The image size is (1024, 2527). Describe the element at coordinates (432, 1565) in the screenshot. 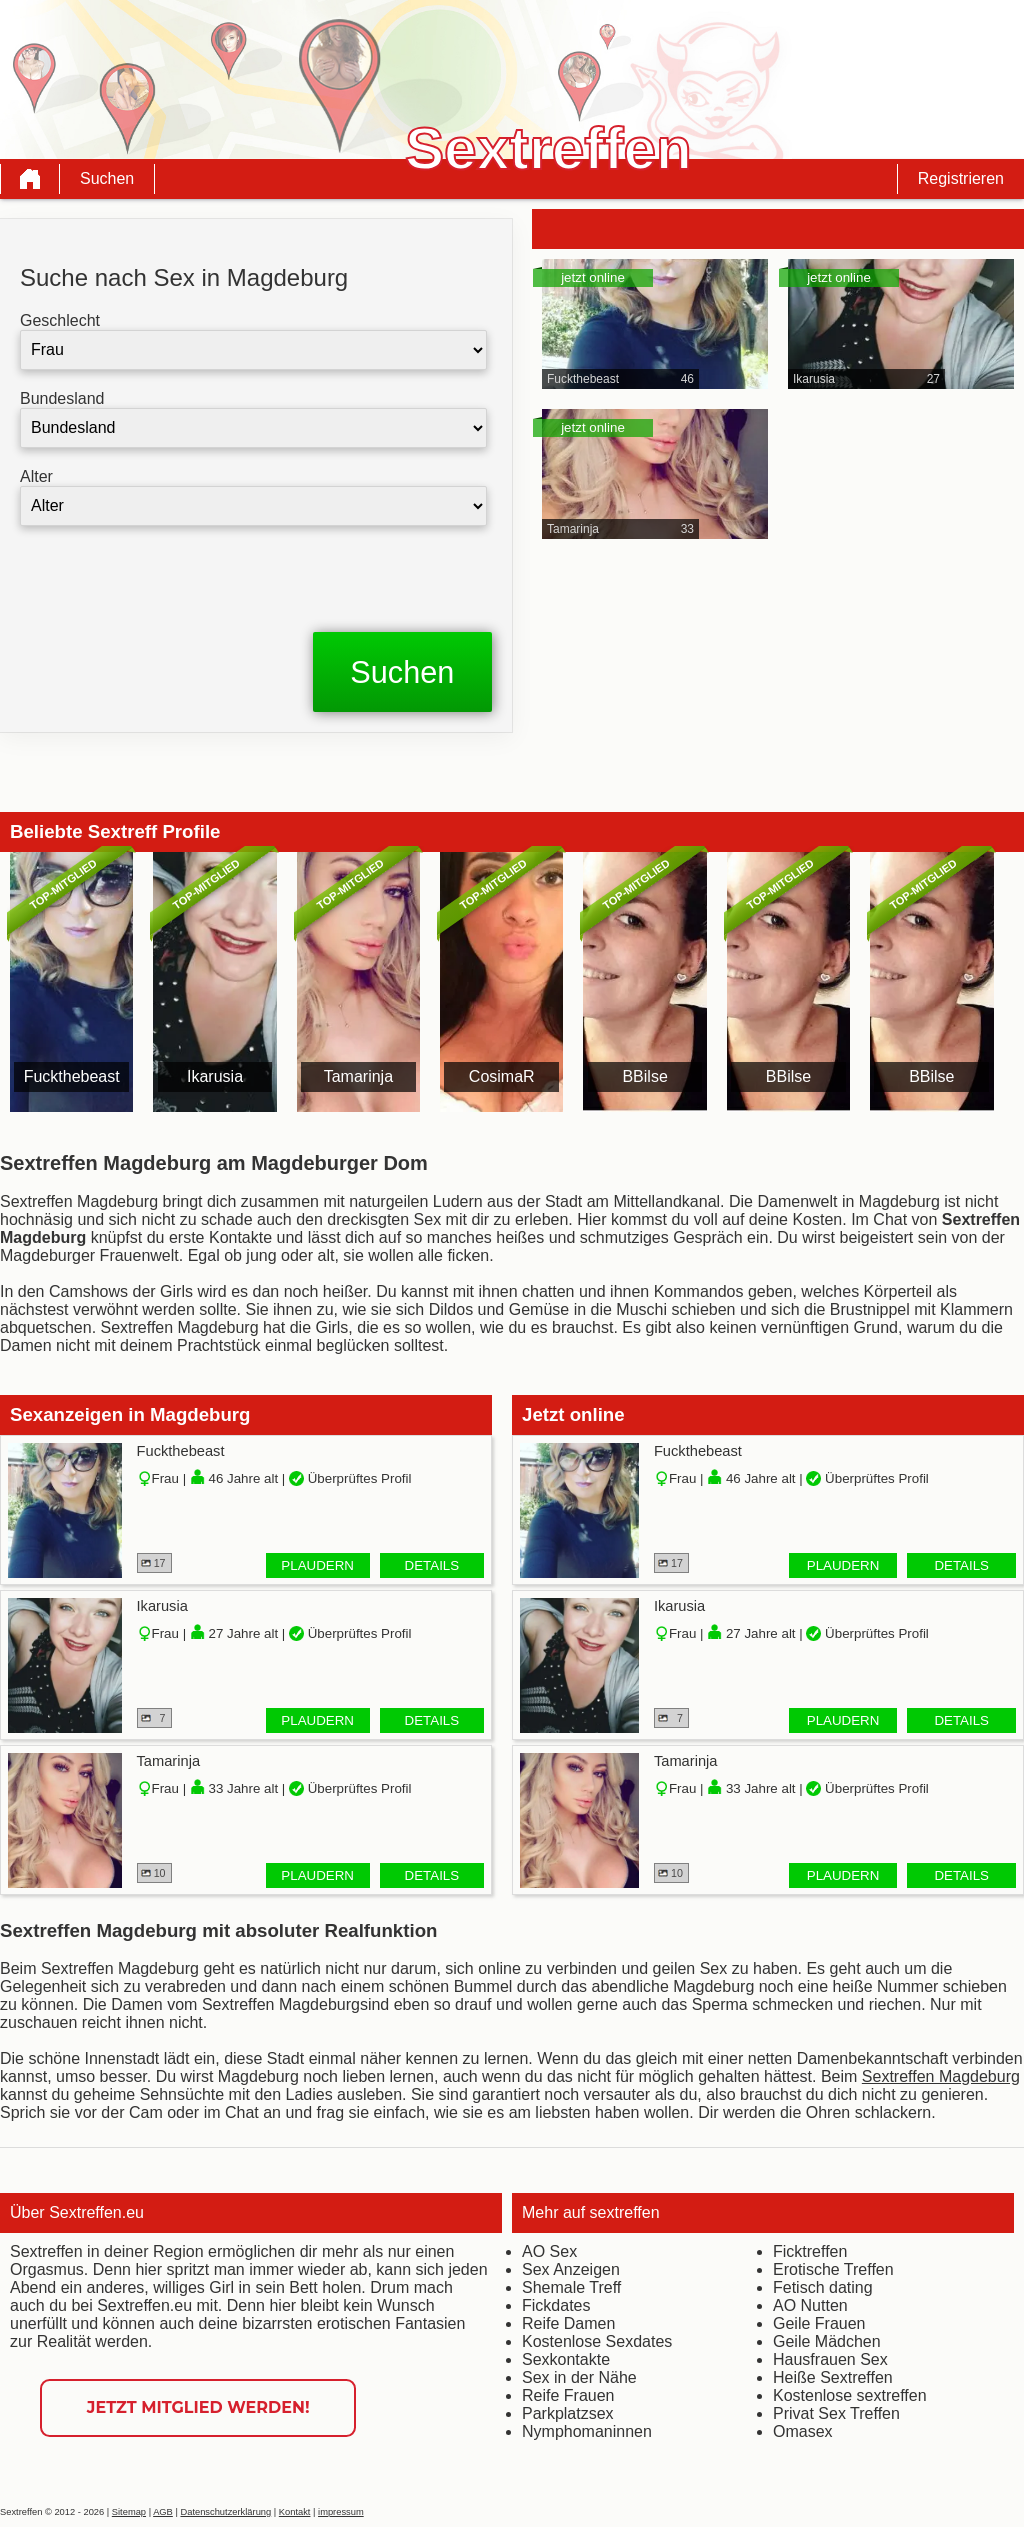

I see `Details` at that location.